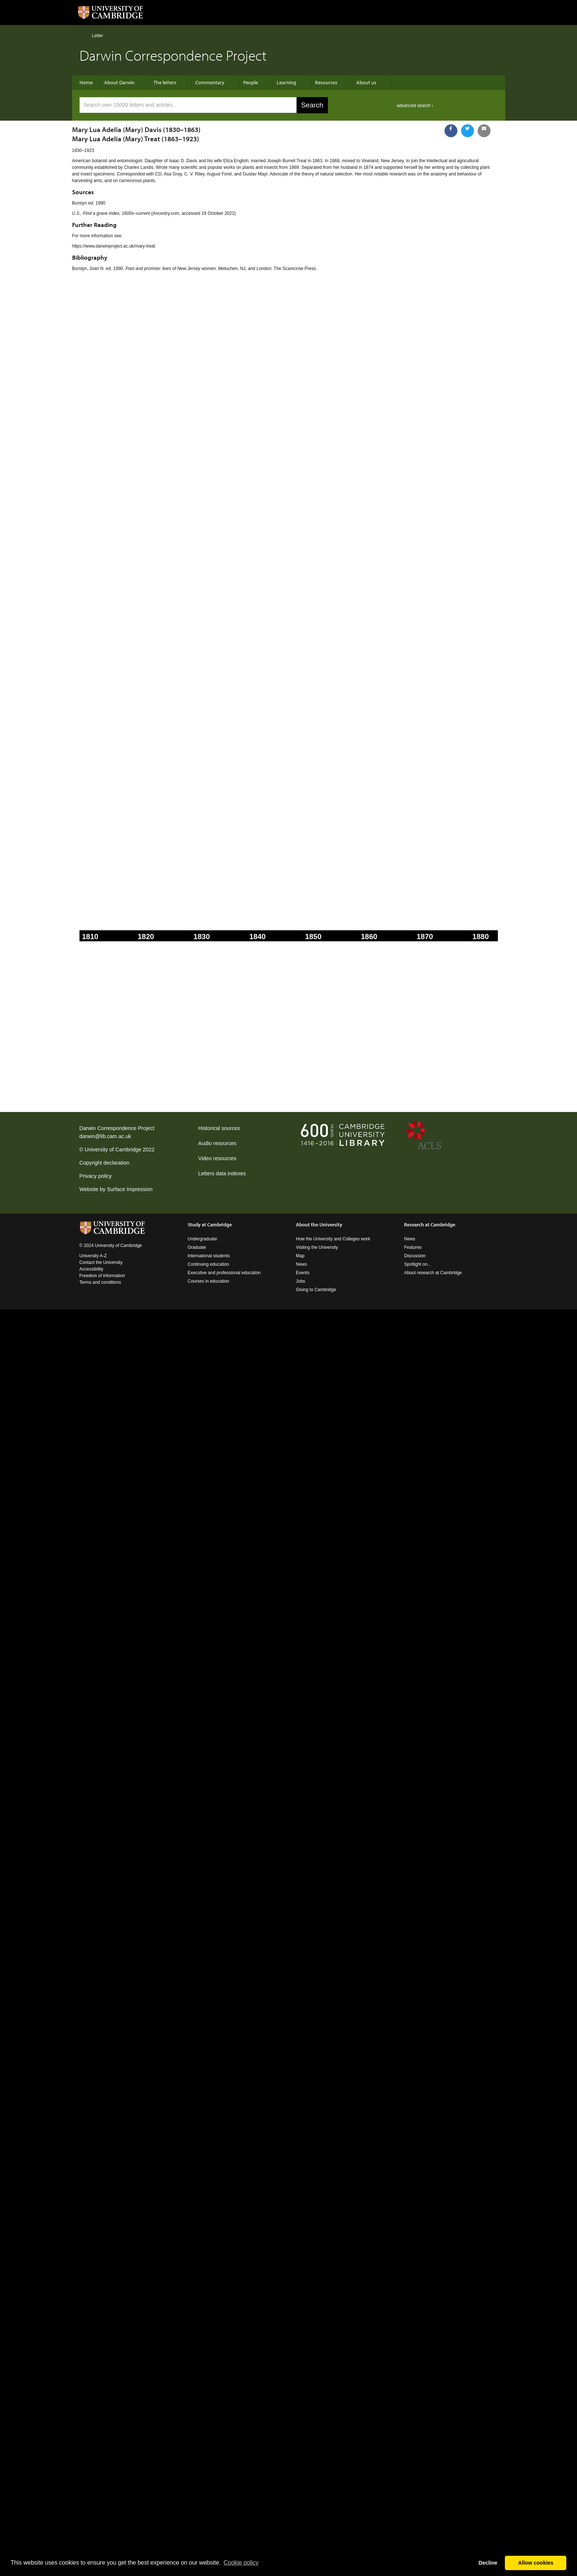 The image size is (577, 2576). What do you see at coordinates (219, 1128) in the screenshot?
I see `Historical sources` at bounding box center [219, 1128].